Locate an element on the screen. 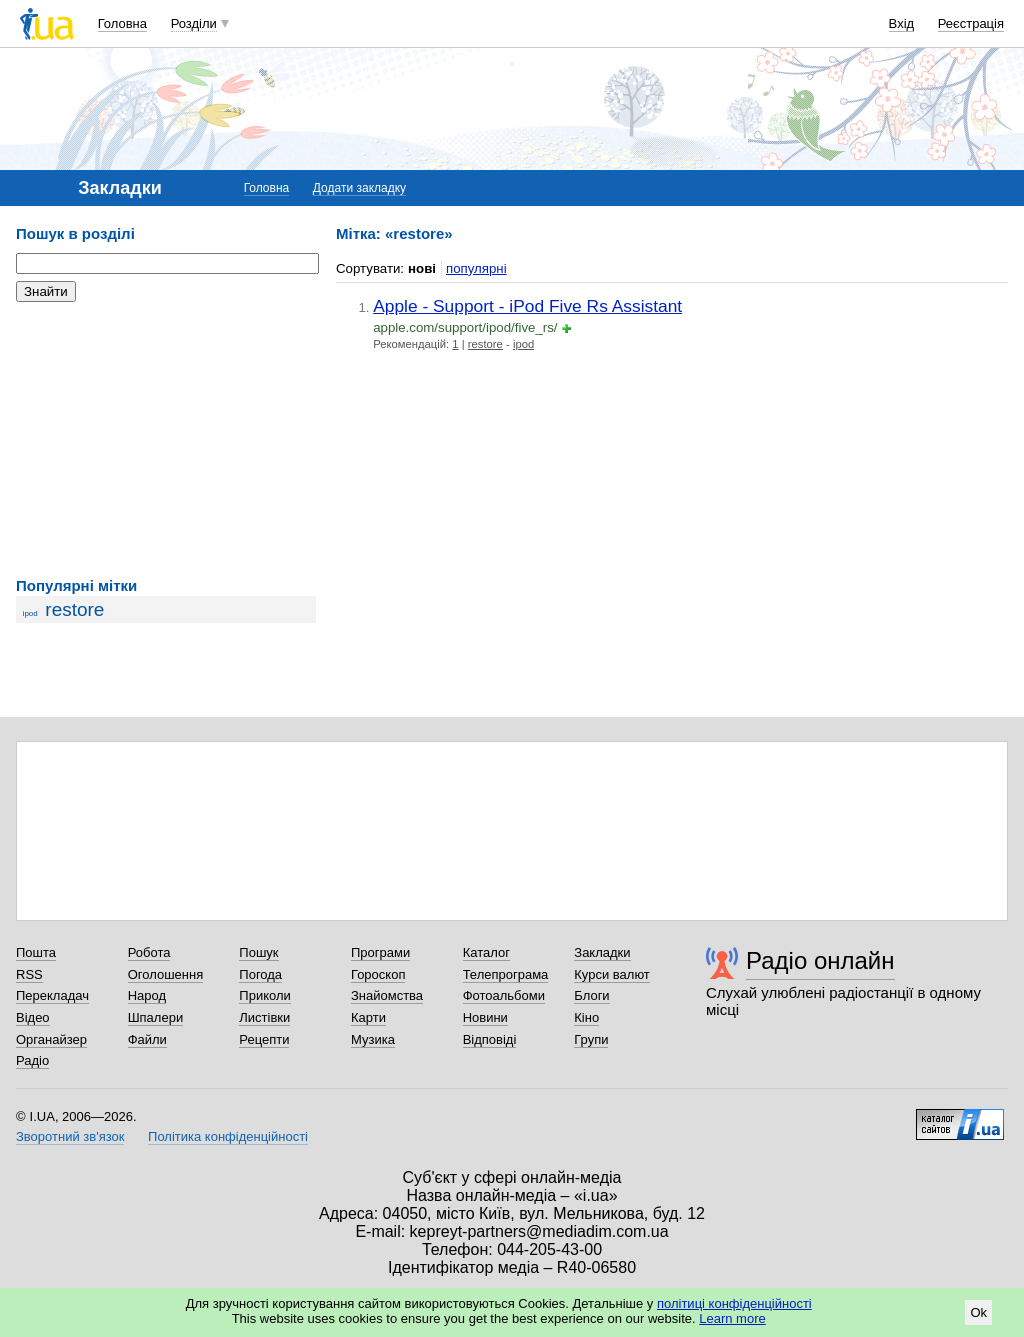 Image resolution: width=1024 pixels, height=1337 pixels. Пошук is located at coordinates (258, 952).